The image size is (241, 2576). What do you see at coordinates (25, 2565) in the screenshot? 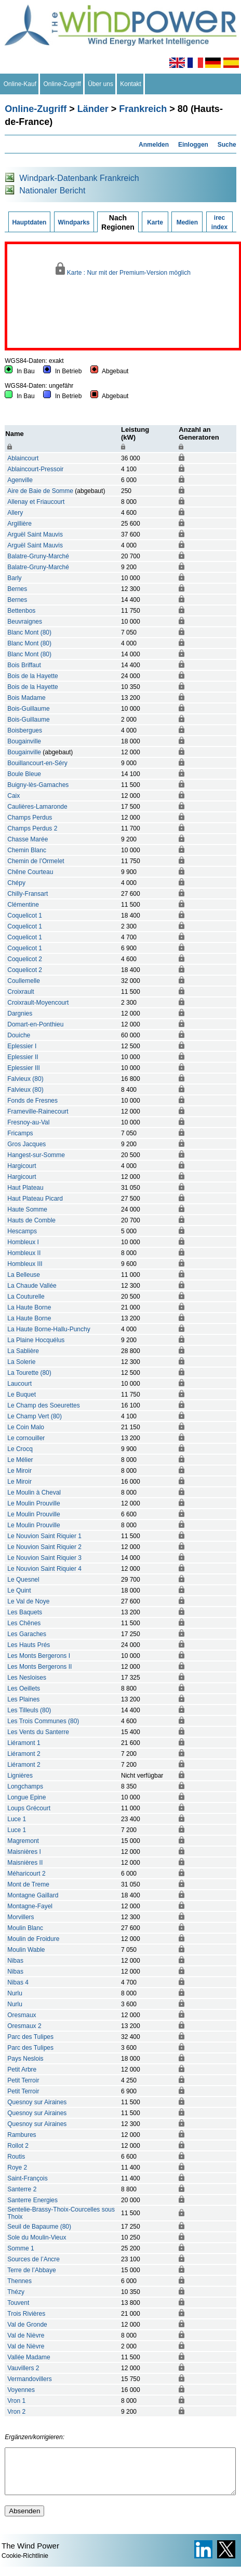
I see `Cookie-Richtlinie` at bounding box center [25, 2565].